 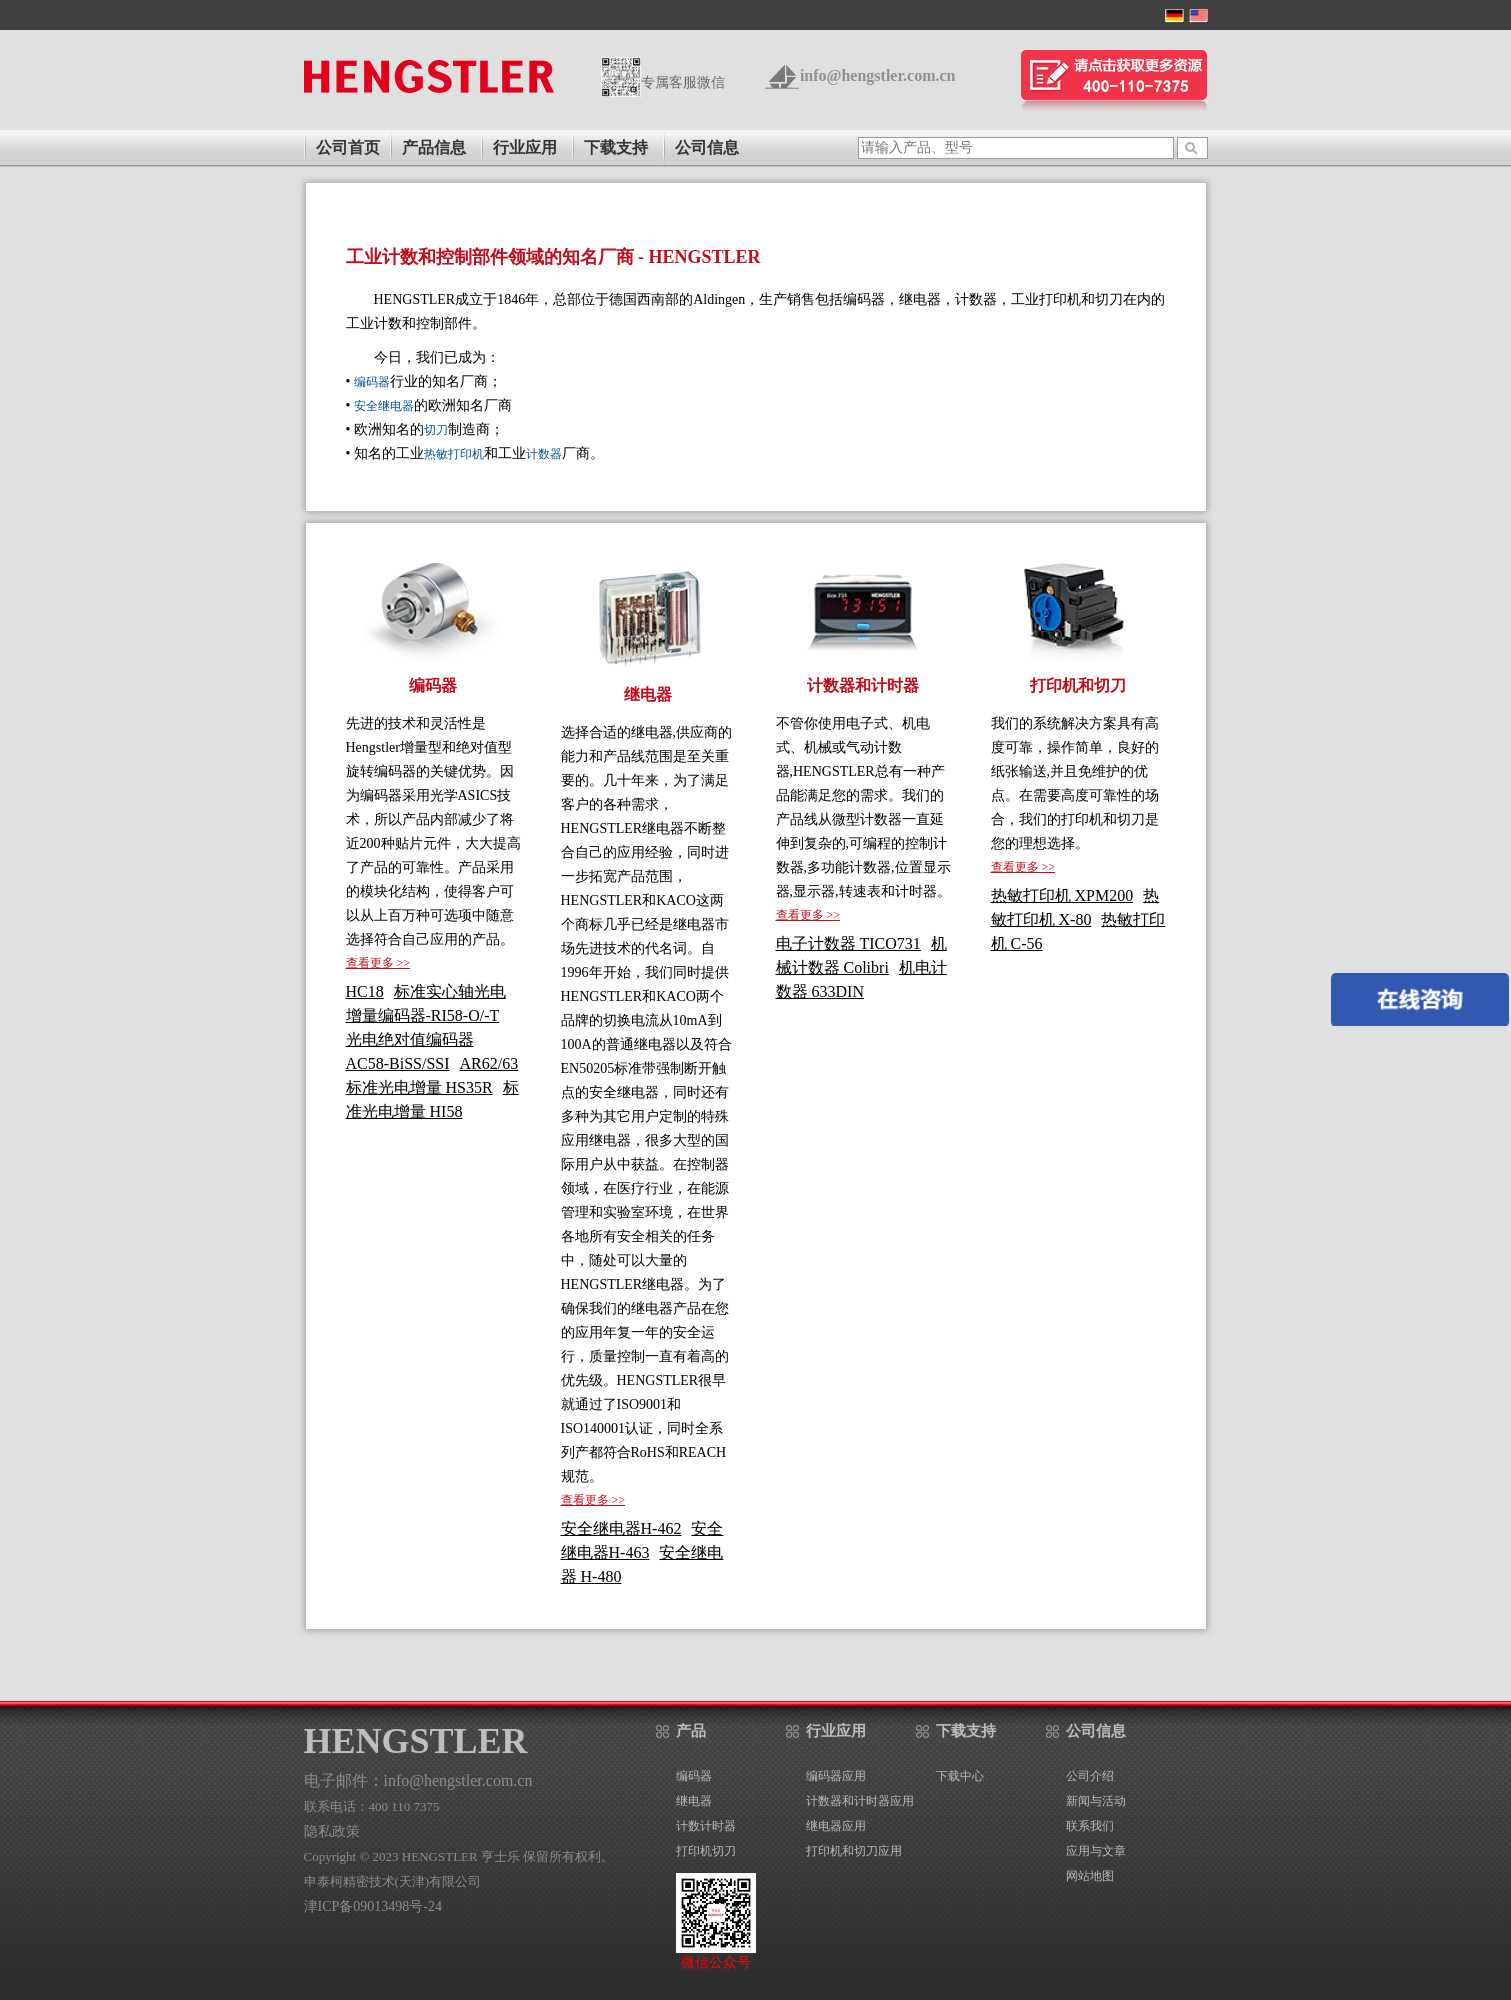 What do you see at coordinates (454, 454) in the screenshot?
I see `热敏打印机` at bounding box center [454, 454].